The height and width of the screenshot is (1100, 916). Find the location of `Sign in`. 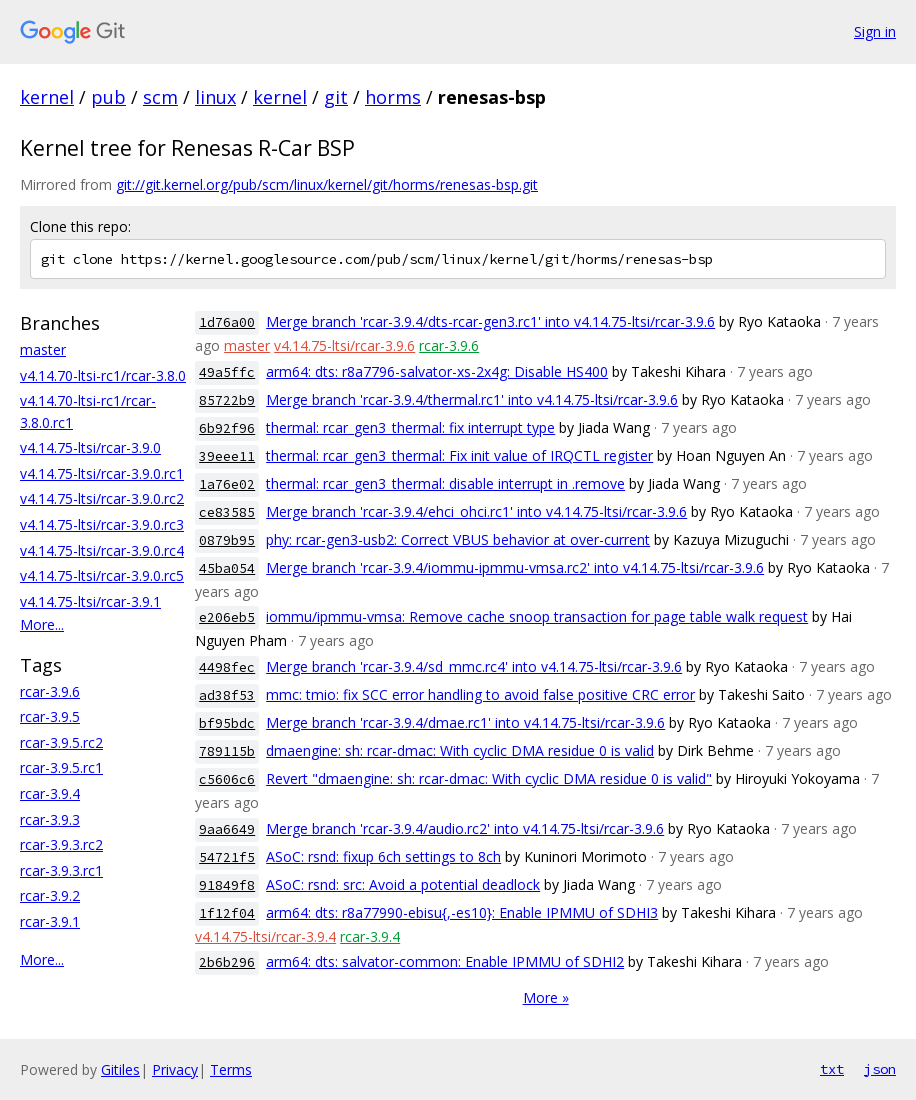

Sign in is located at coordinates (875, 31).